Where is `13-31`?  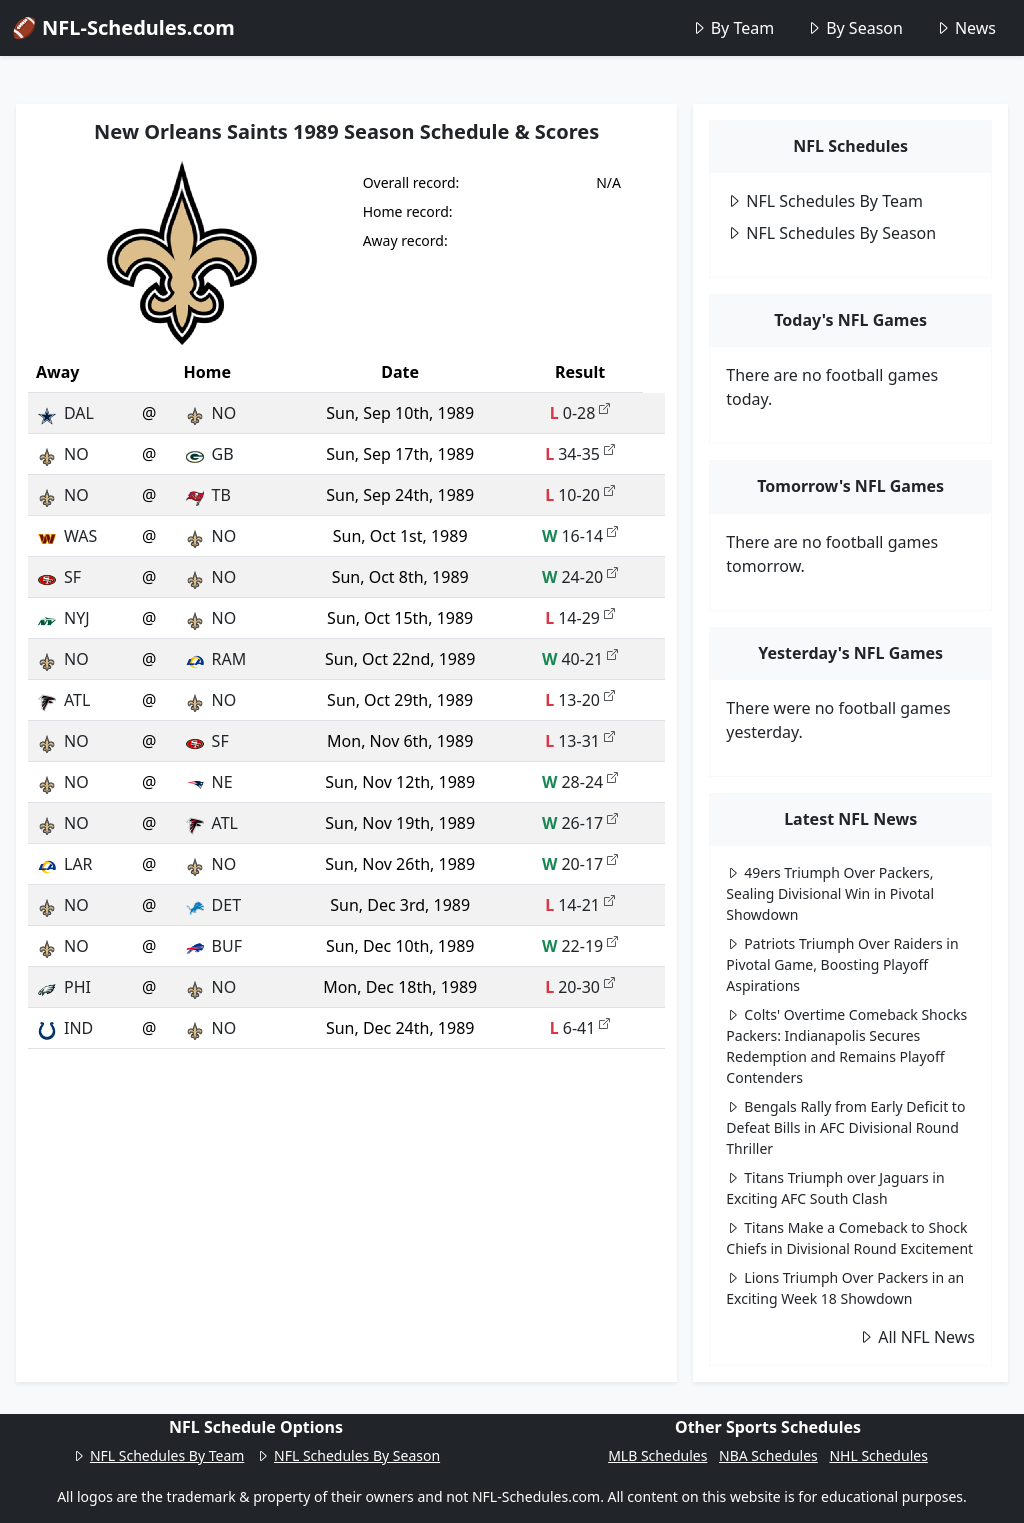
13-31 is located at coordinates (580, 741).